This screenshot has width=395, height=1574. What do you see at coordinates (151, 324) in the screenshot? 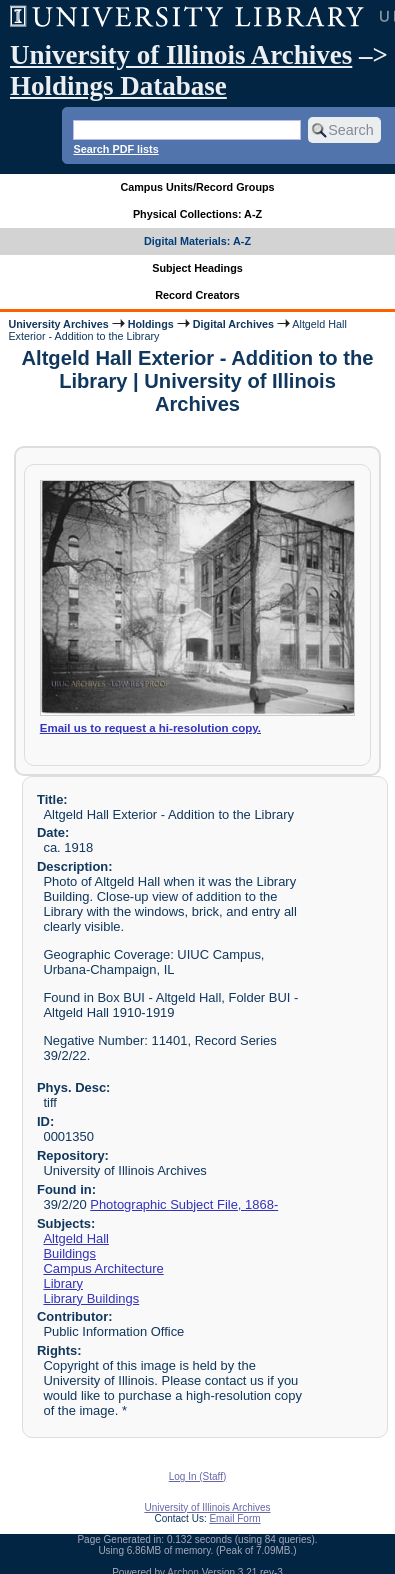
I see `Holdings` at bounding box center [151, 324].